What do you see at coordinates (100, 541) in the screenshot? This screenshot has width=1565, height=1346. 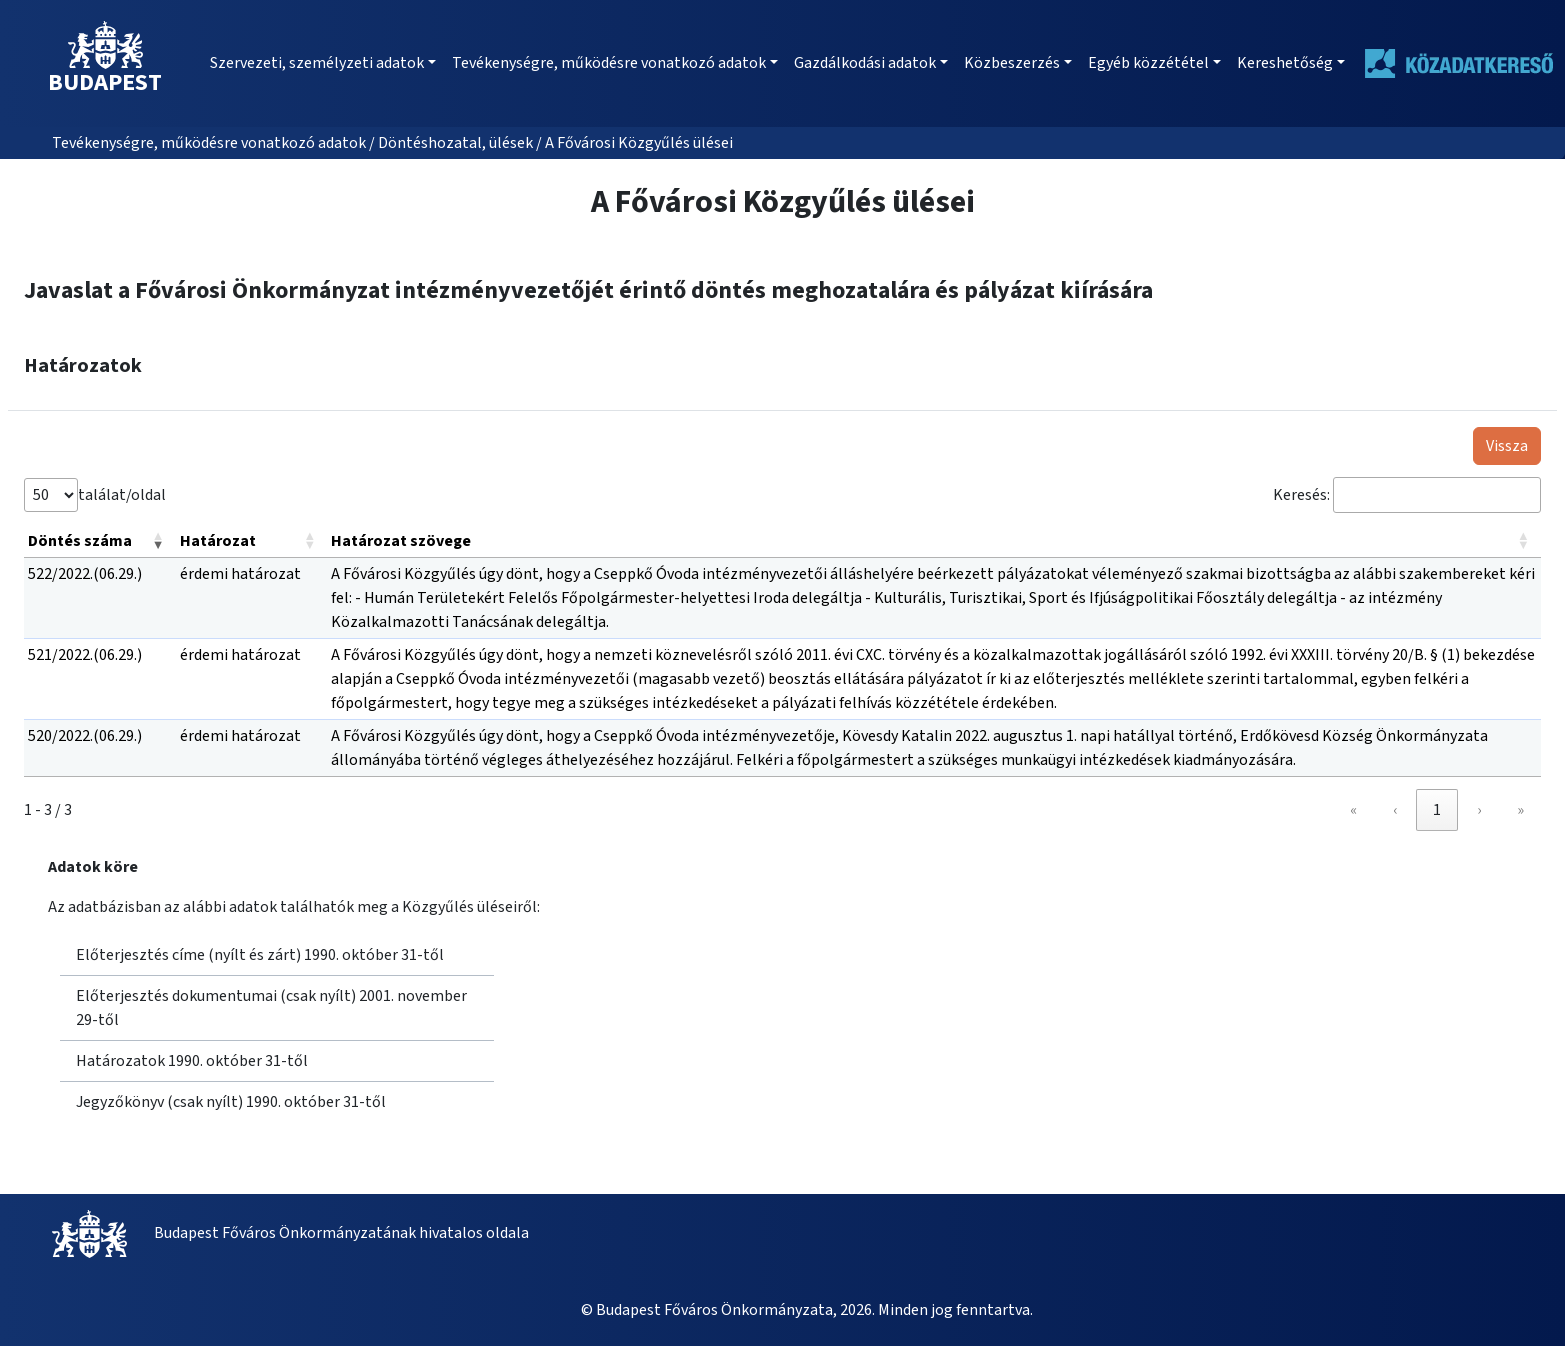 I see `[Döntés száma: Activate to remove sorting]` at bounding box center [100, 541].